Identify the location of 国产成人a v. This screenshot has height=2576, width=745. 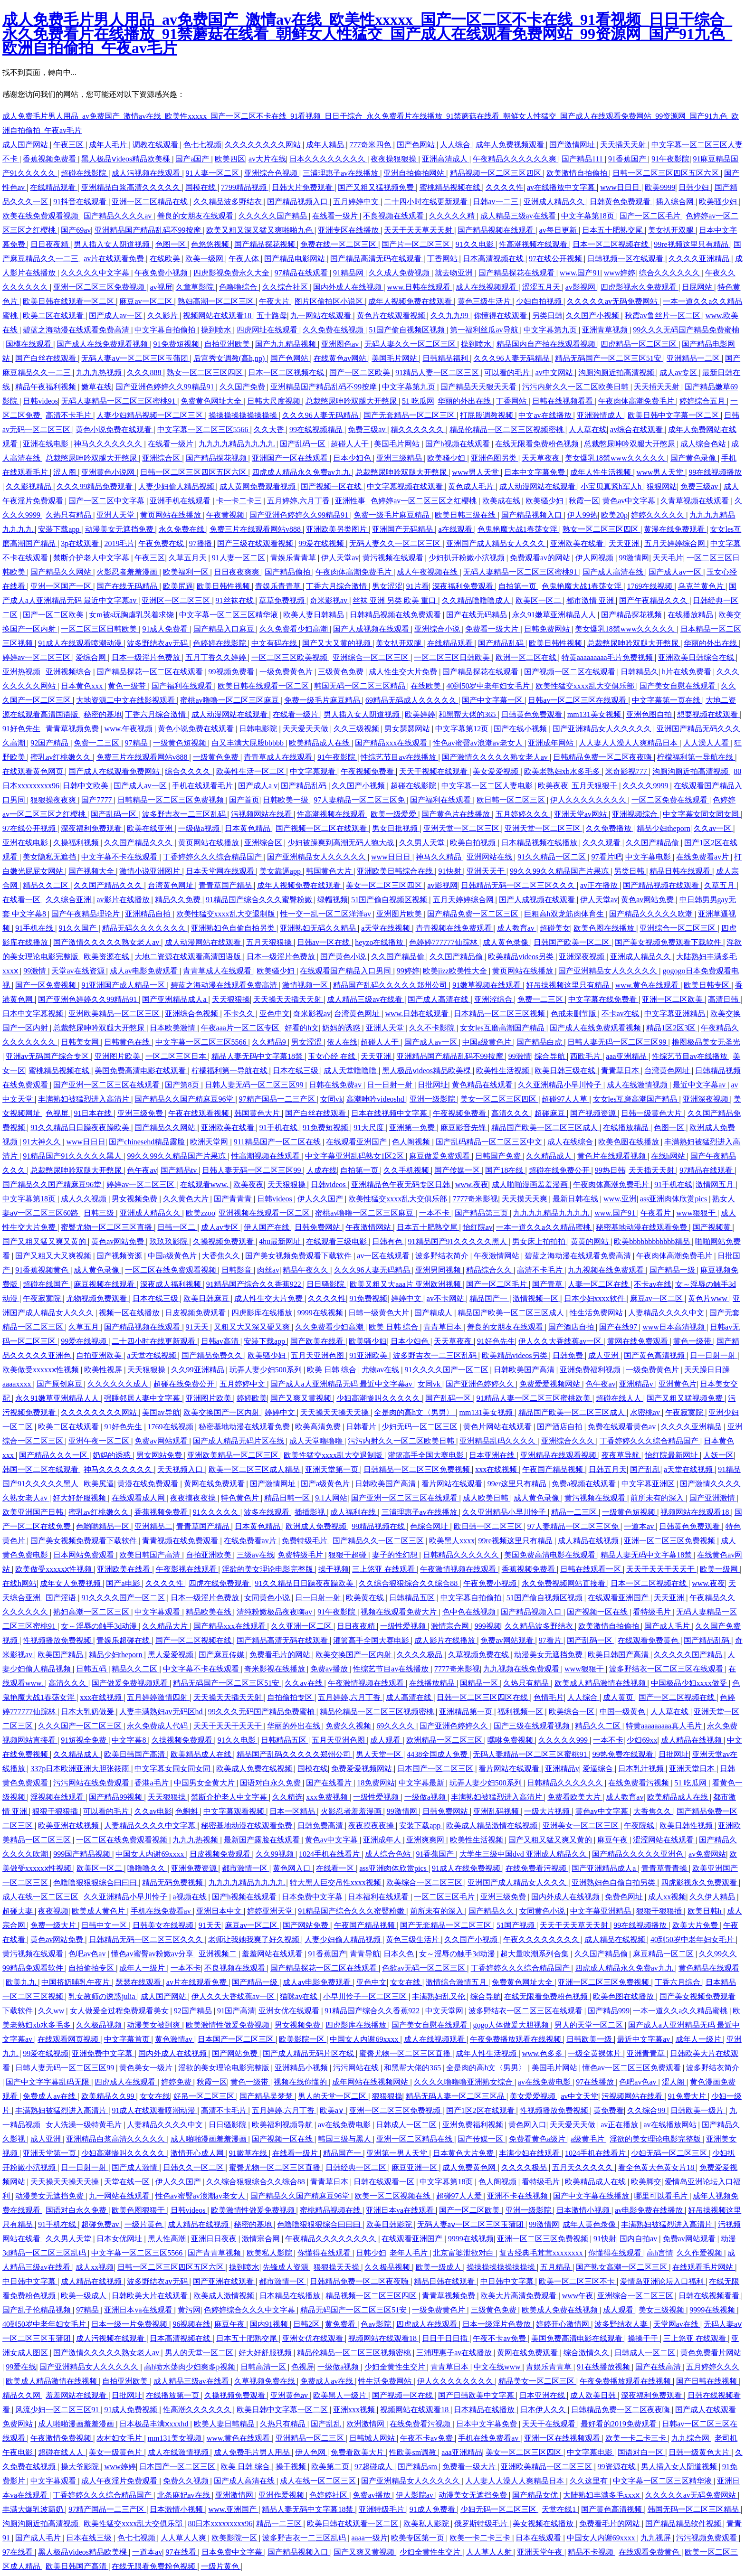
(257, 786).